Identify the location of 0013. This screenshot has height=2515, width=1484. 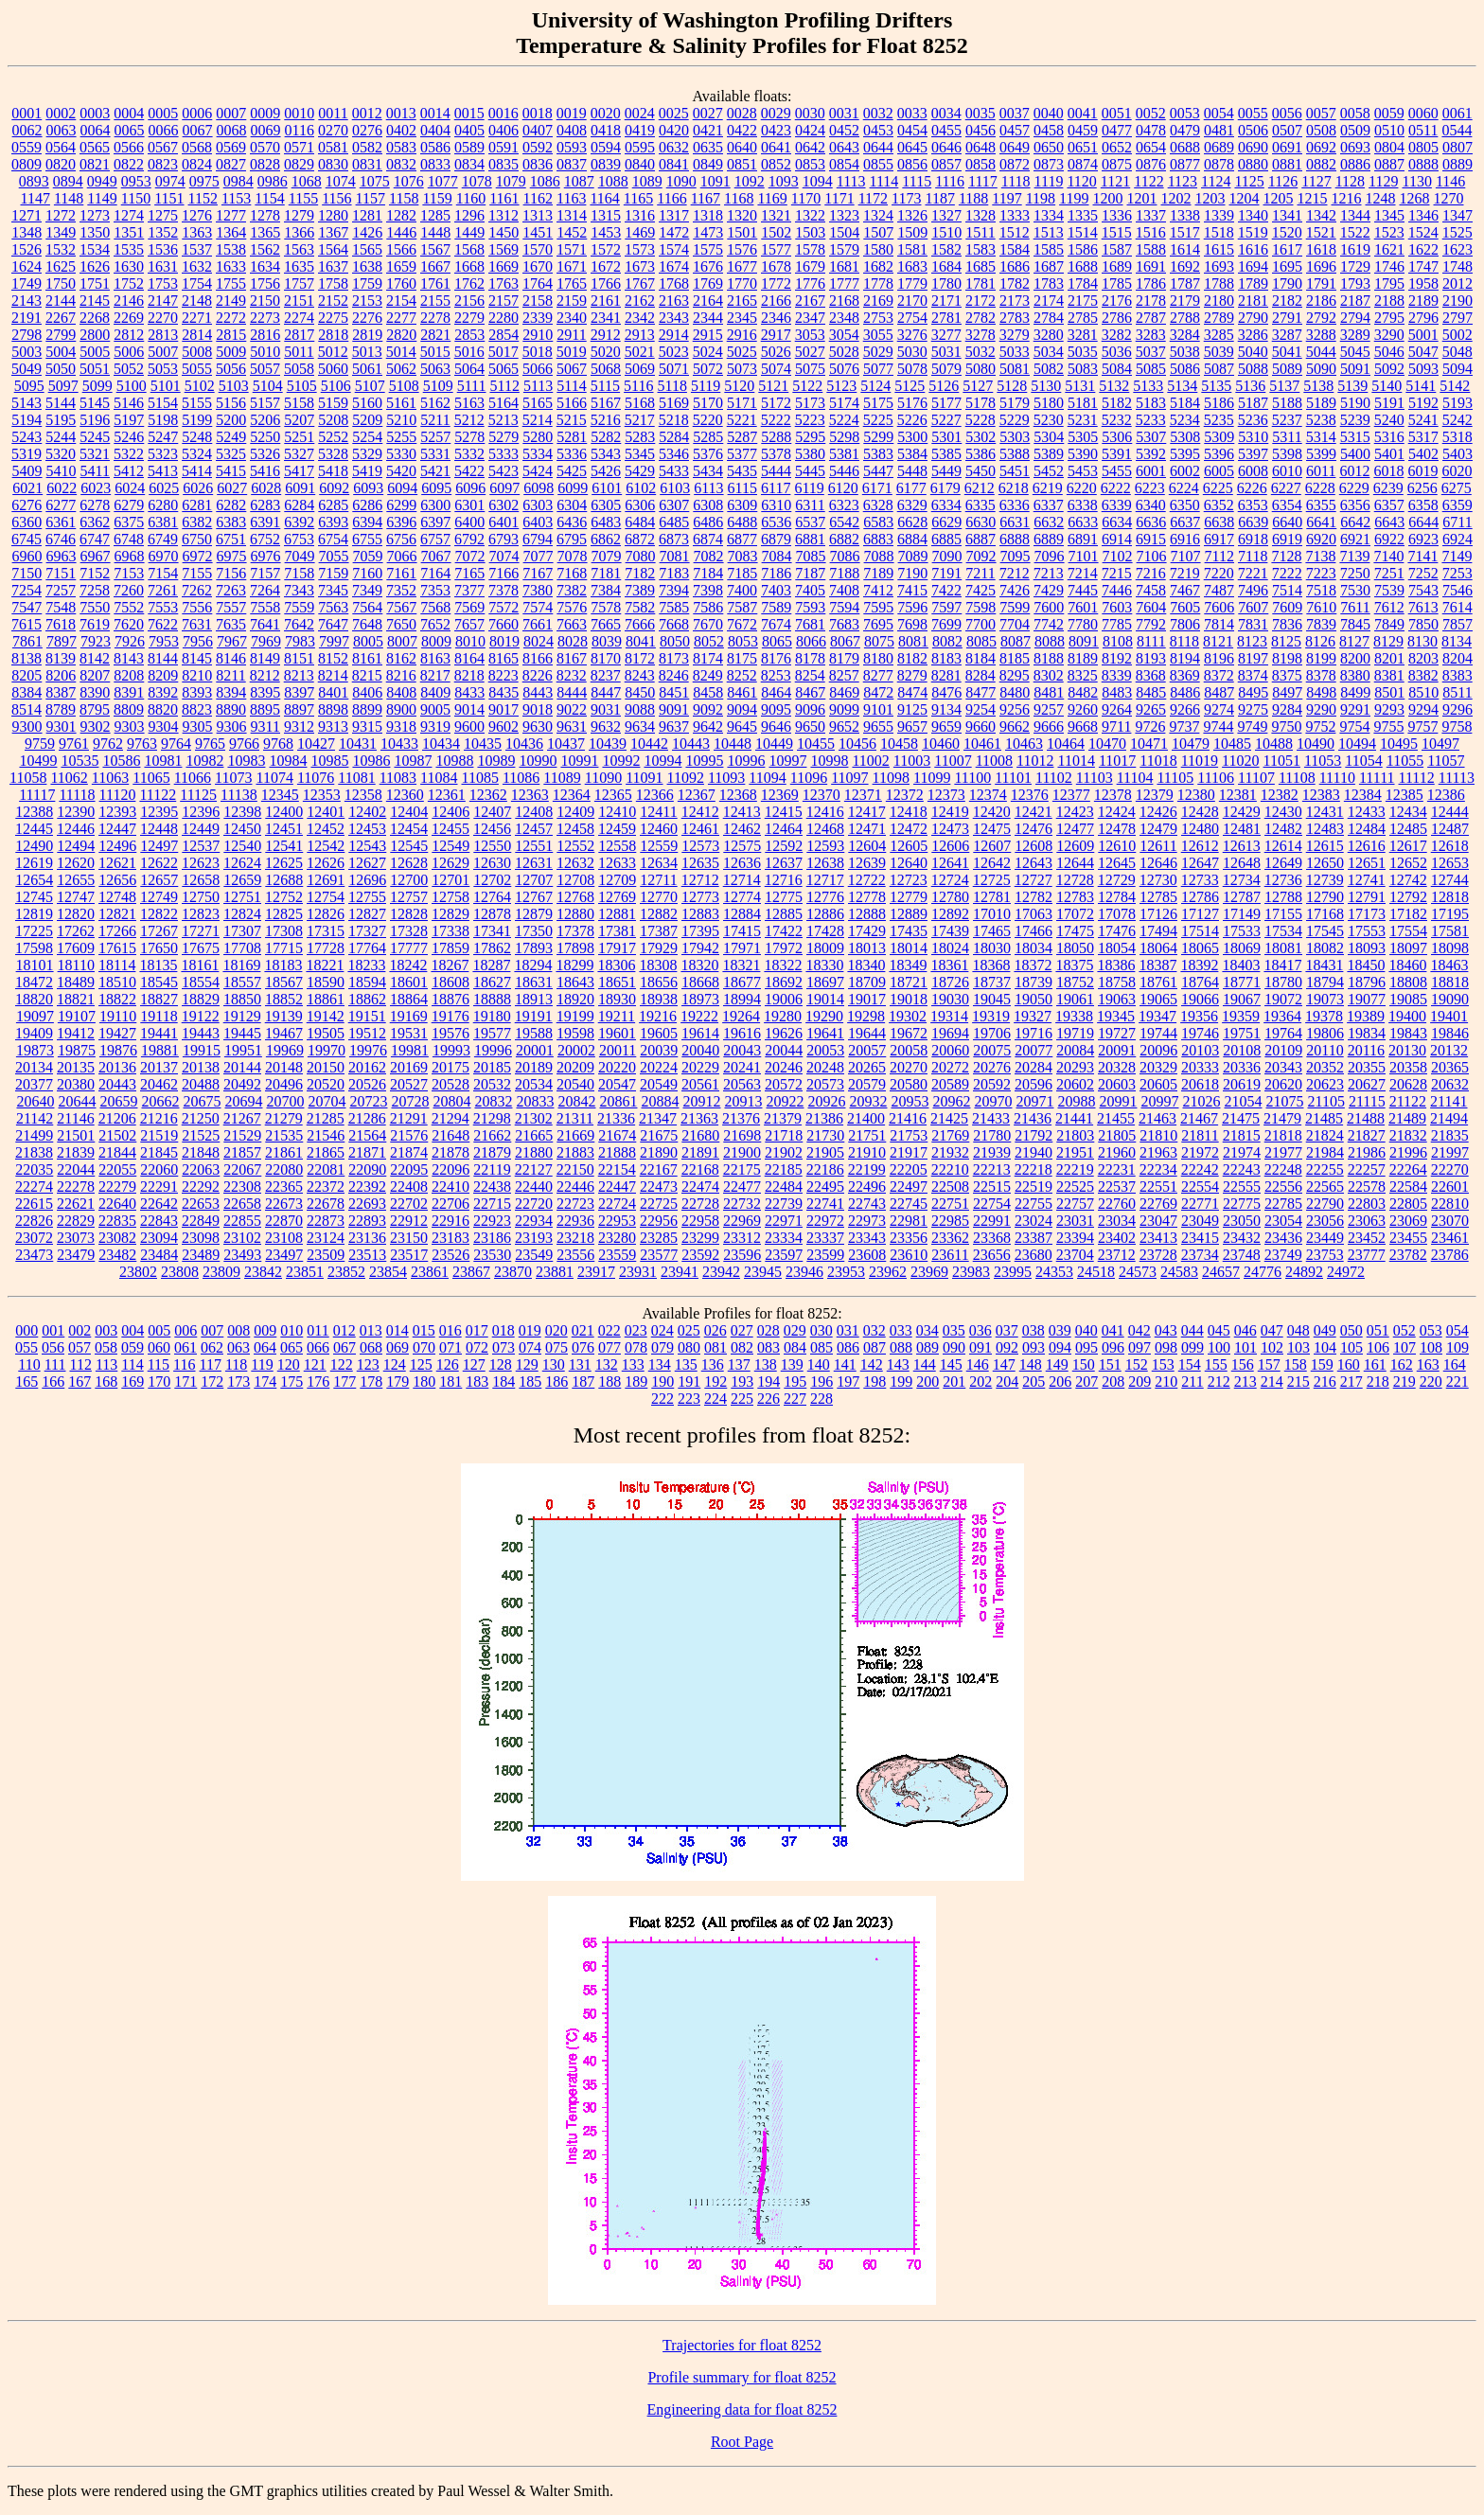
(401, 113).